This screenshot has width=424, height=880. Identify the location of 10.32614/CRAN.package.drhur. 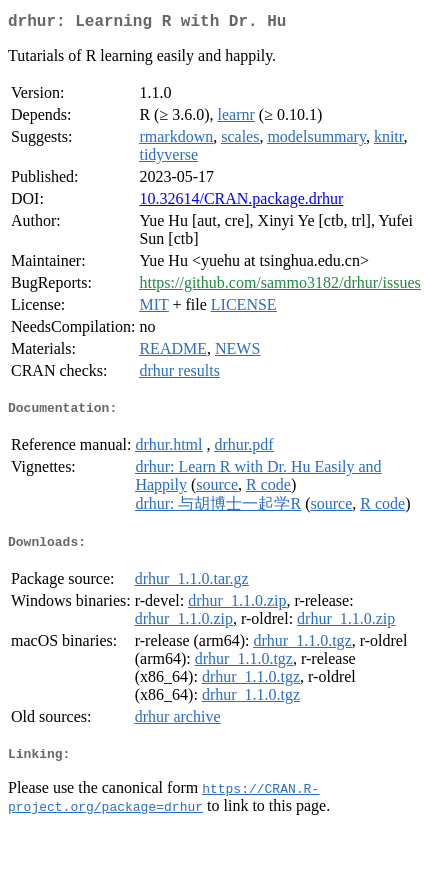
(241, 202).